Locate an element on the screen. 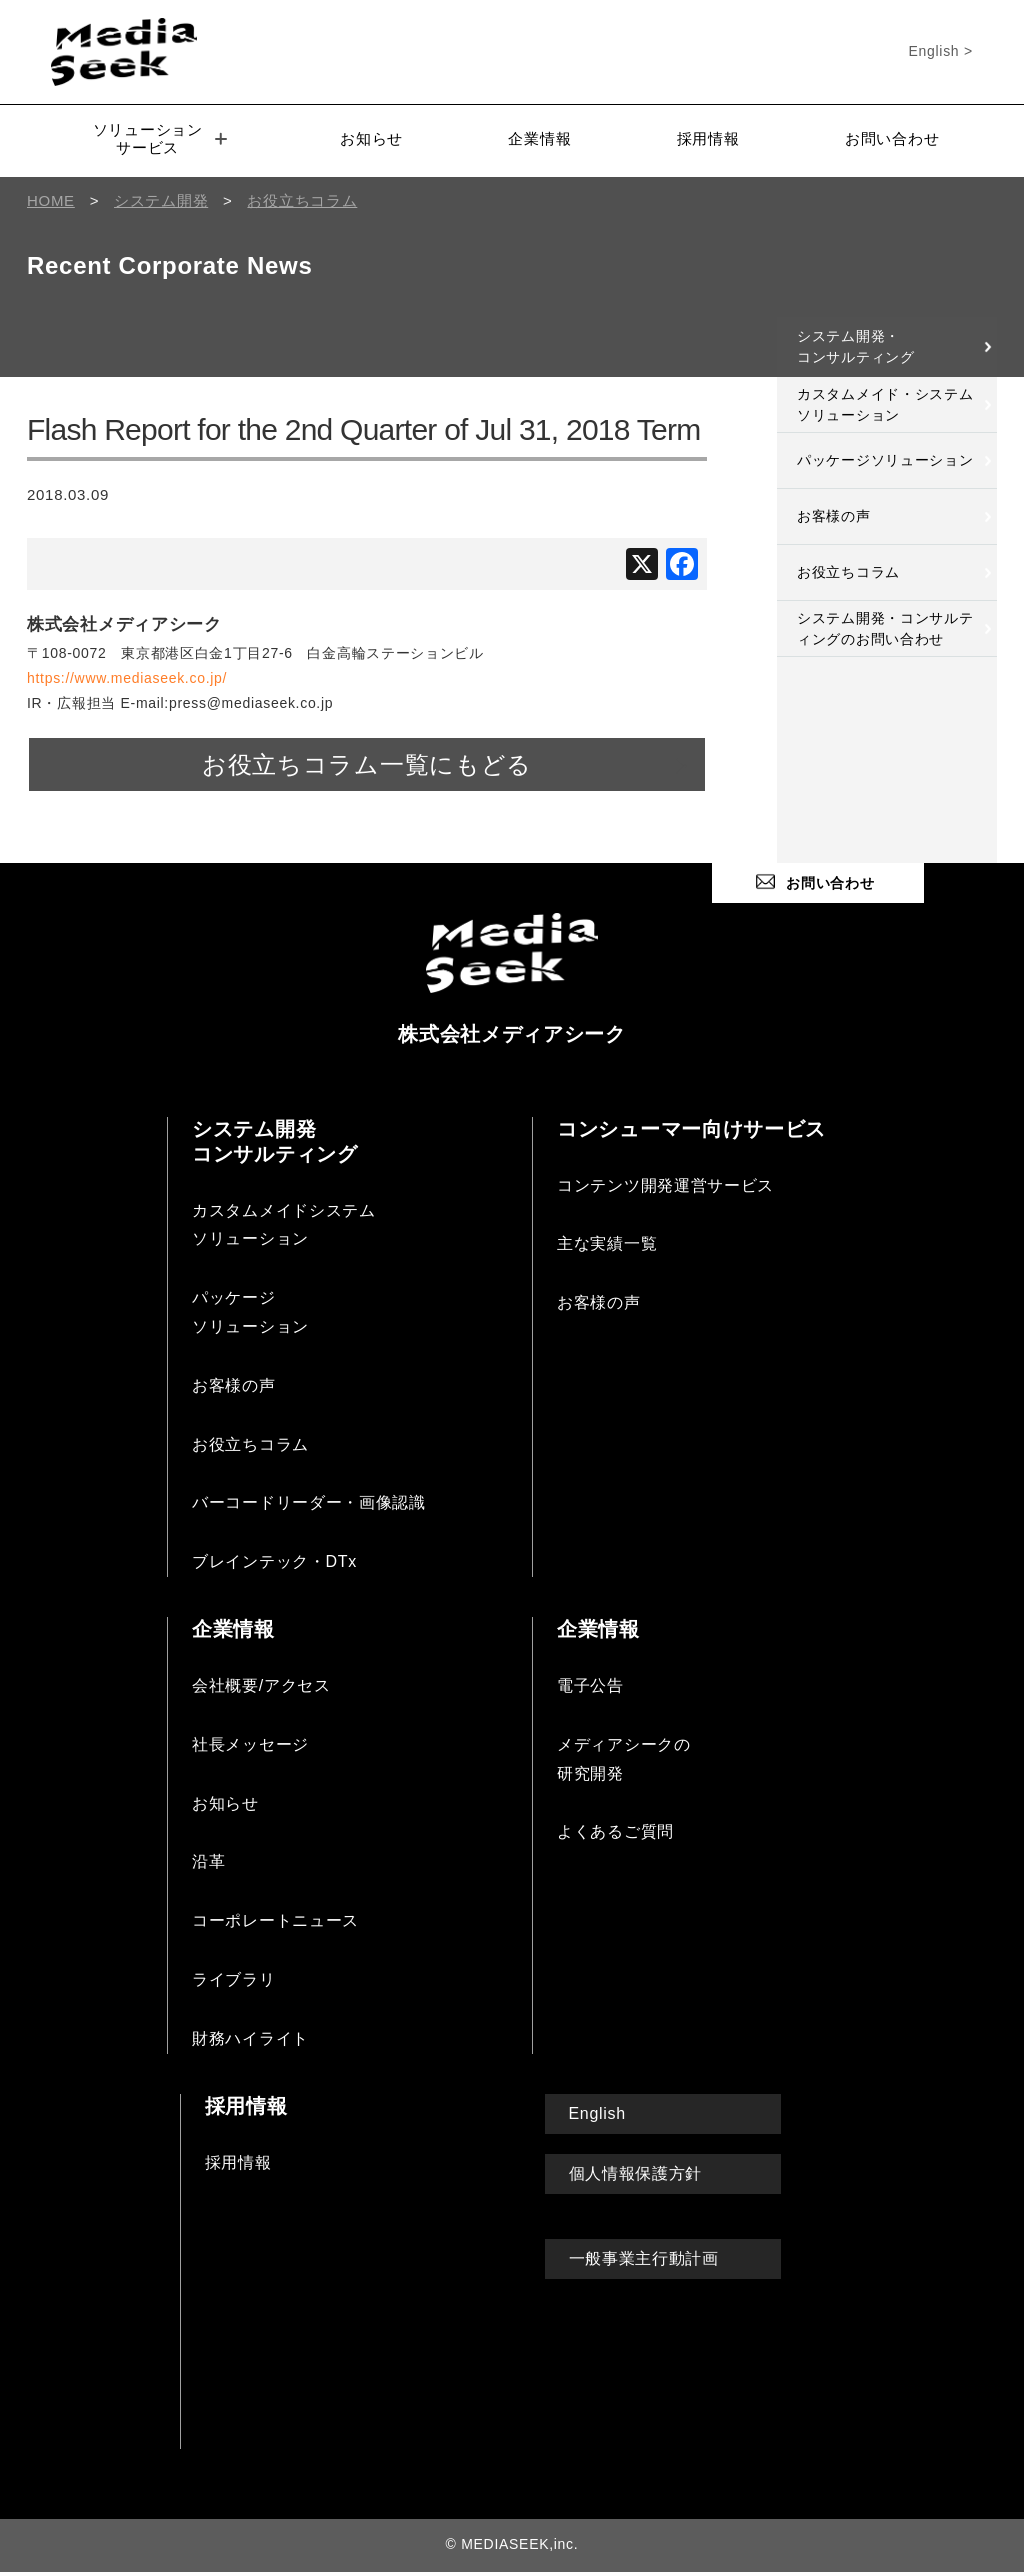 The width and height of the screenshot is (1024, 2572). 一般事業主行動計画 is located at coordinates (644, 2258).